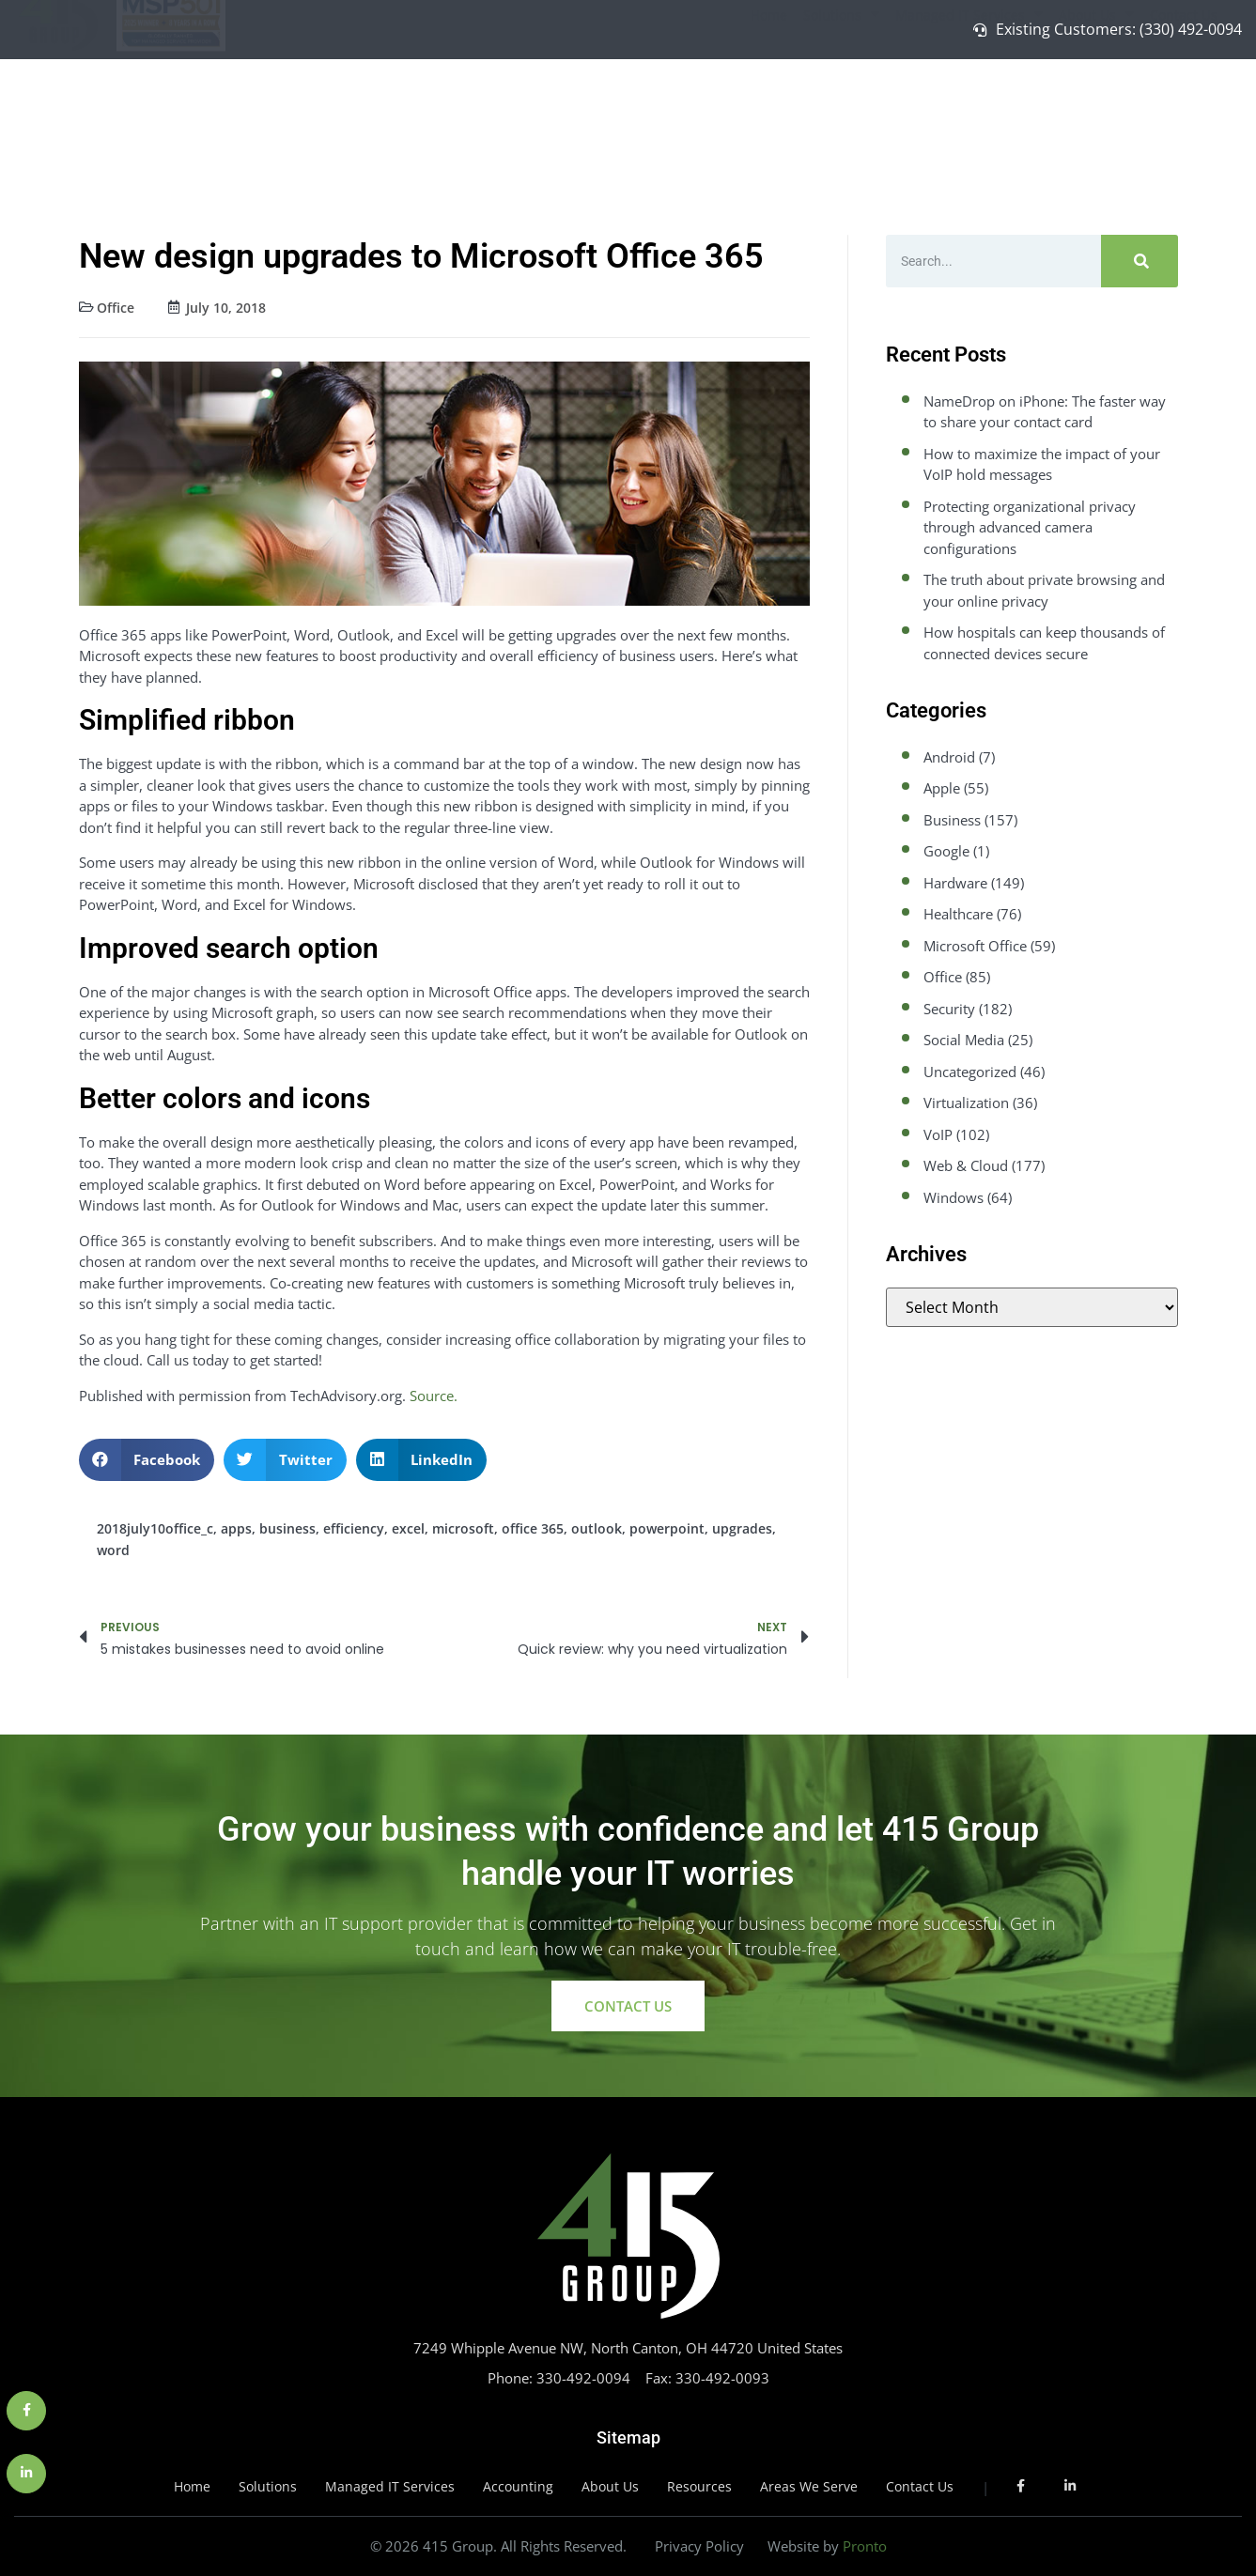 Image resolution: width=1256 pixels, height=2576 pixels. What do you see at coordinates (287, 1528) in the screenshot?
I see `business` at bounding box center [287, 1528].